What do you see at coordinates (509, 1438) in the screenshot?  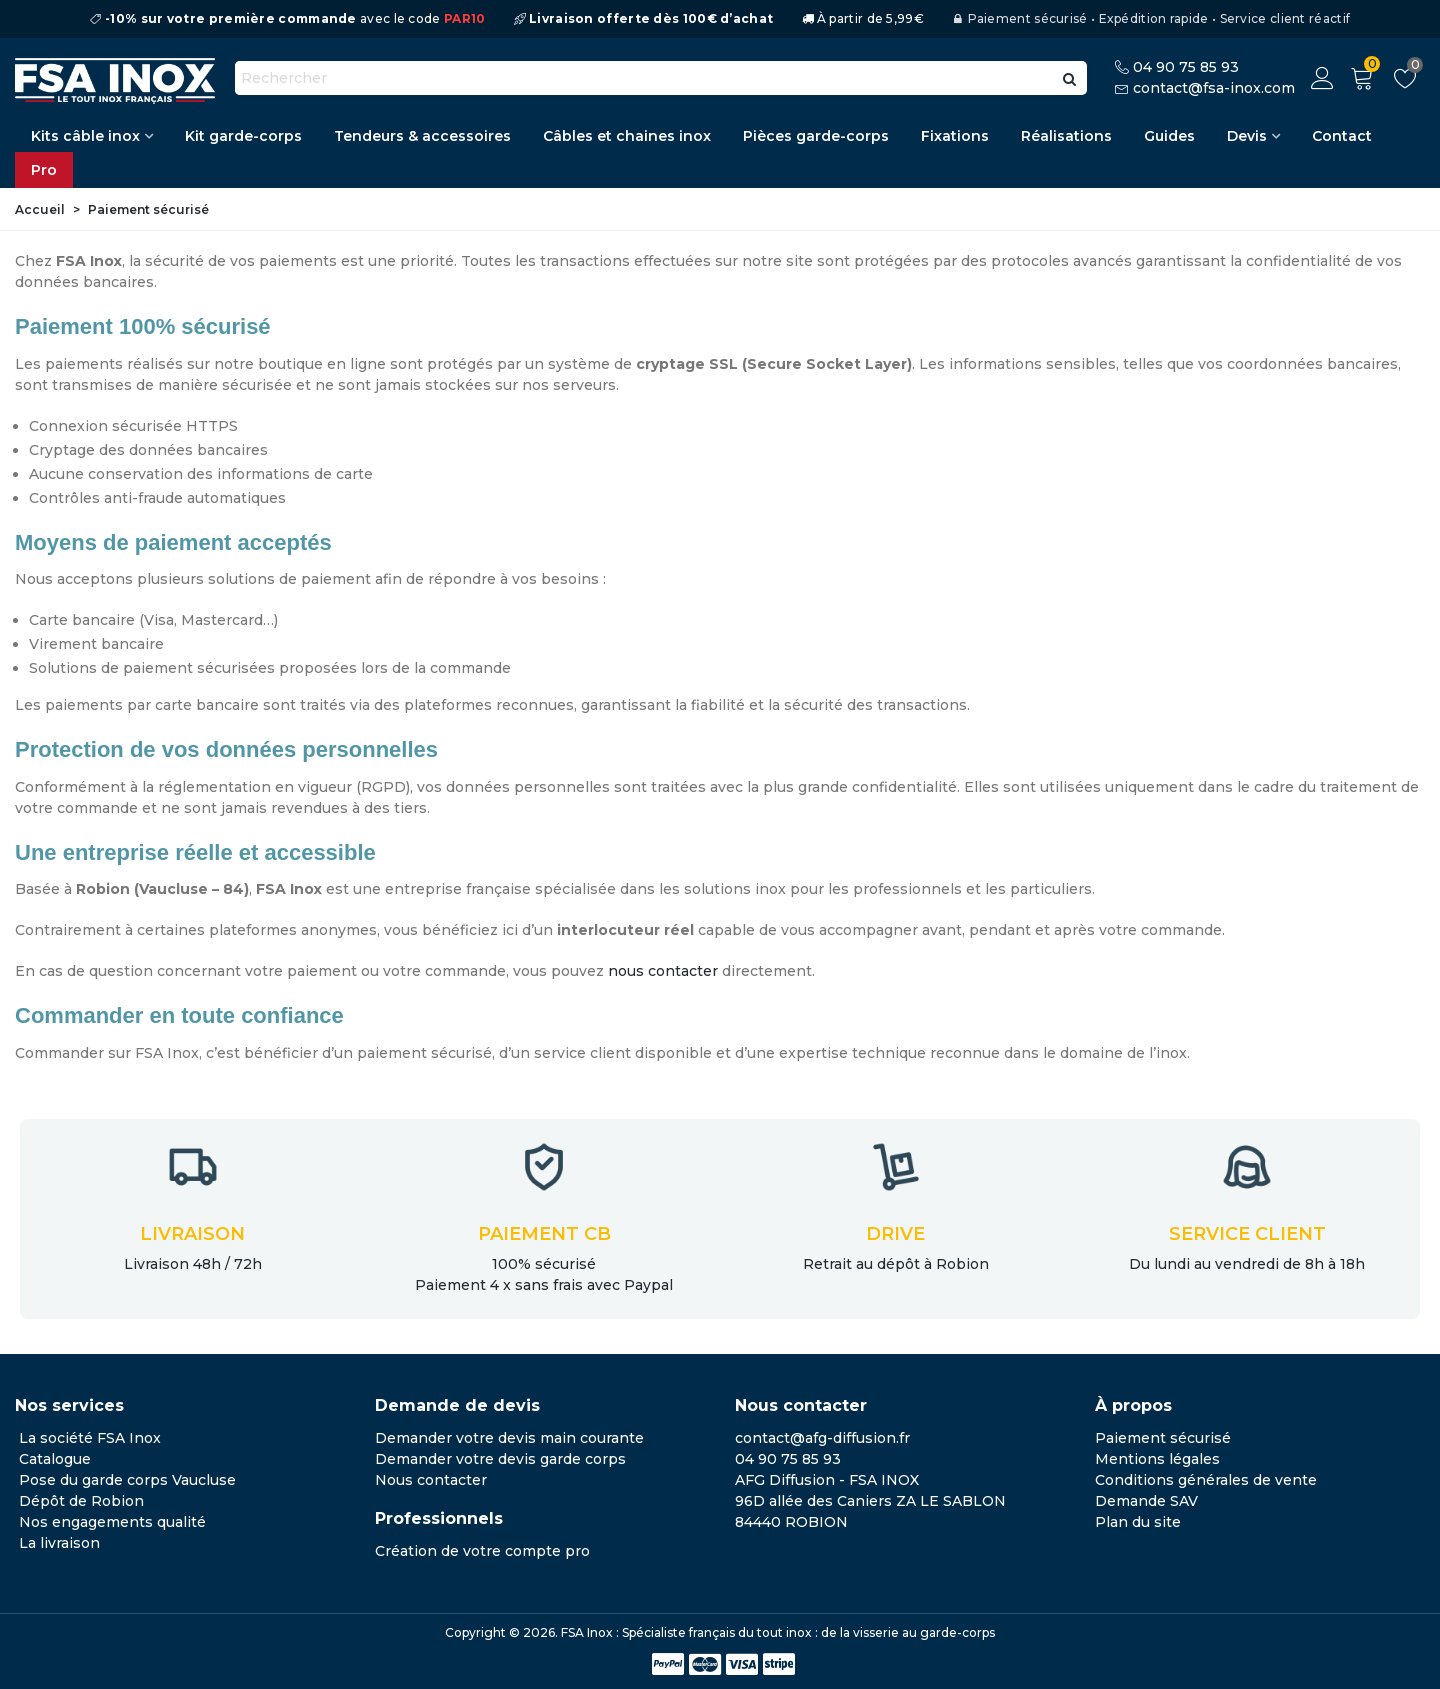 I see `Demander votre devis main courante` at bounding box center [509, 1438].